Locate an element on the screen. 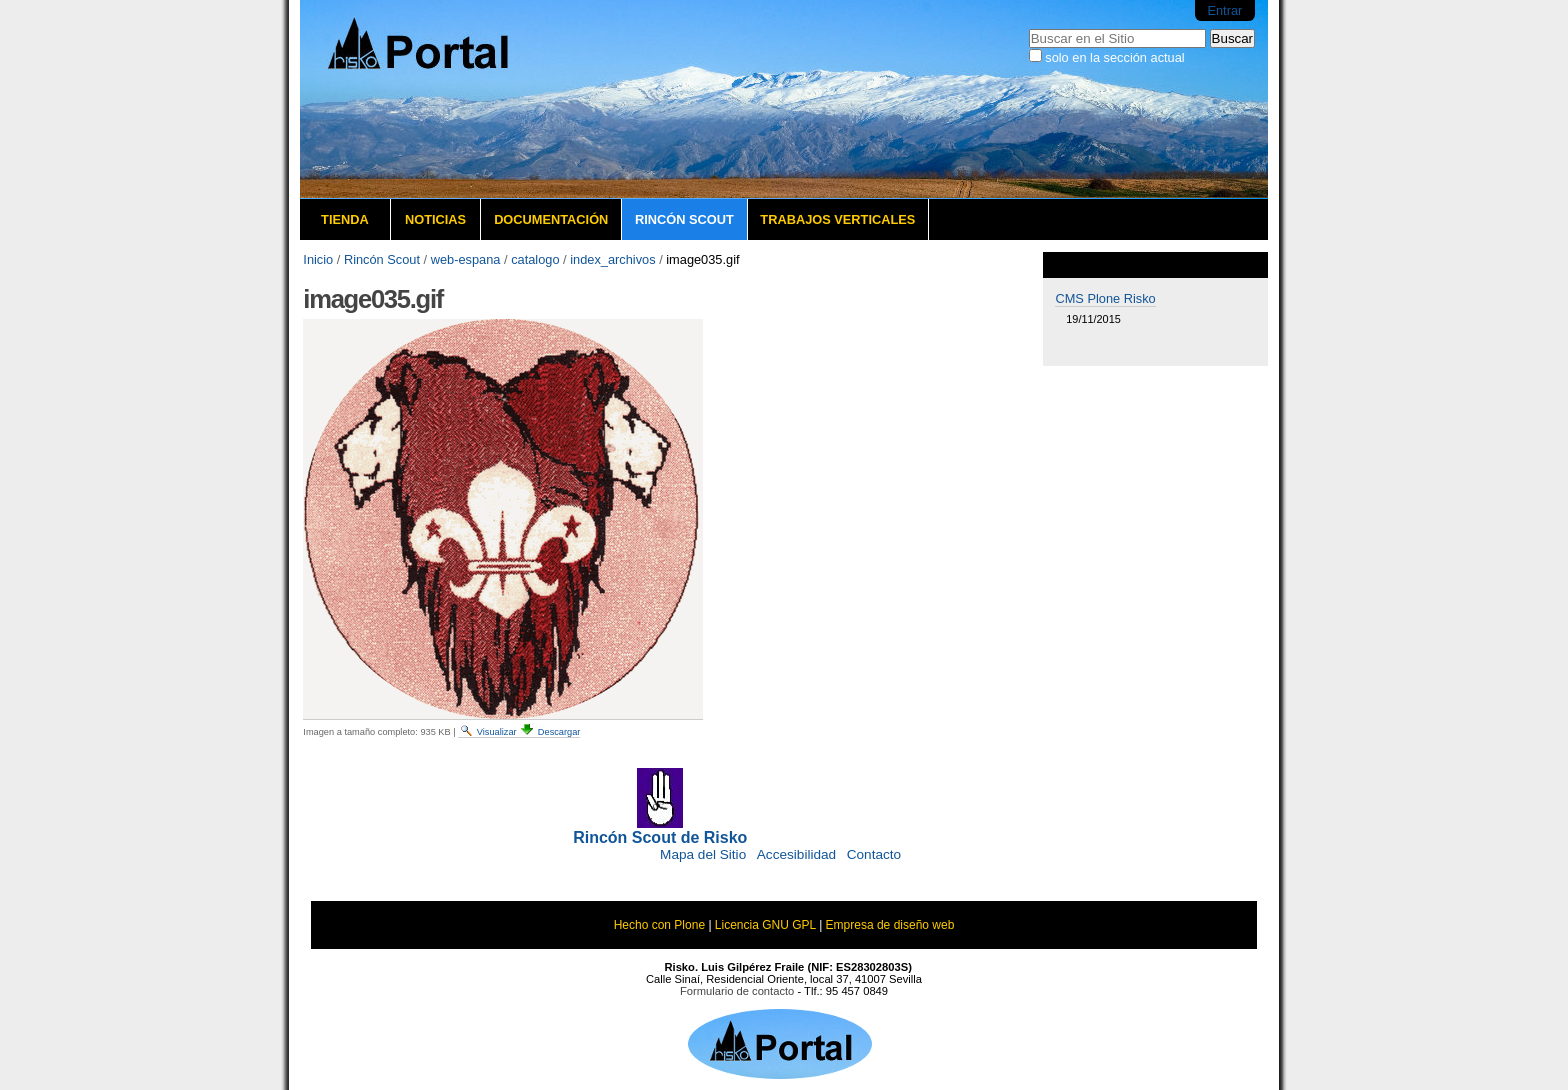 This screenshot has width=1568, height=1090. Mapa del Sitio is located at coordinates (703, 854).